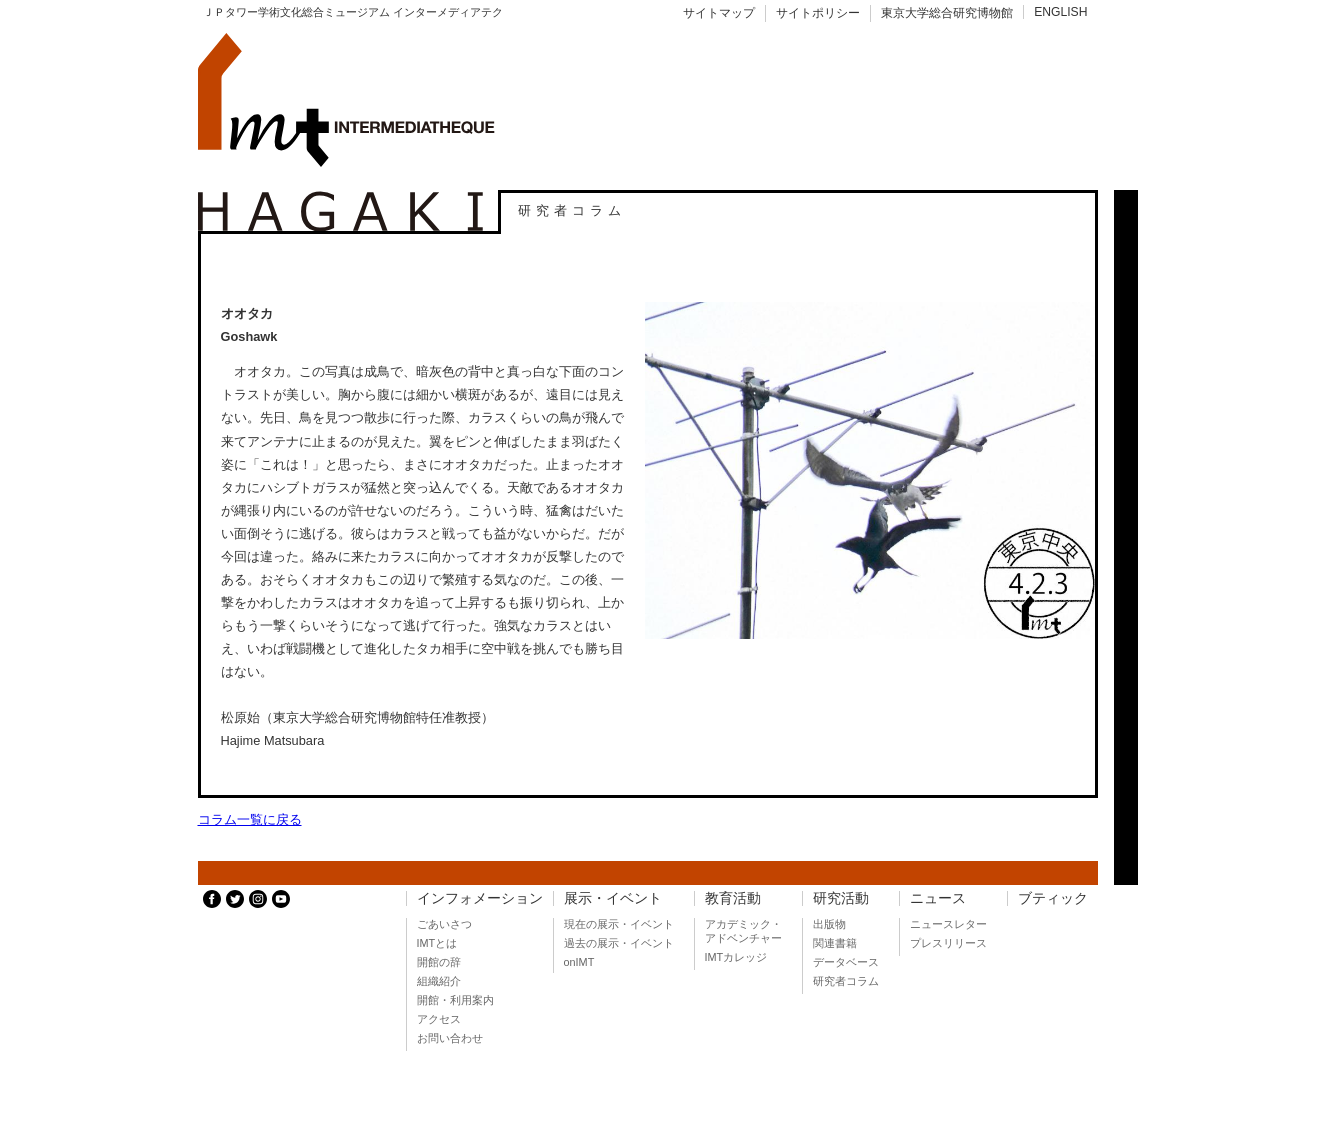 The image size is (1335, 1135). Describe the element at coordinates (1053, 898) in the screenshot. I see `ブティック` at that location.